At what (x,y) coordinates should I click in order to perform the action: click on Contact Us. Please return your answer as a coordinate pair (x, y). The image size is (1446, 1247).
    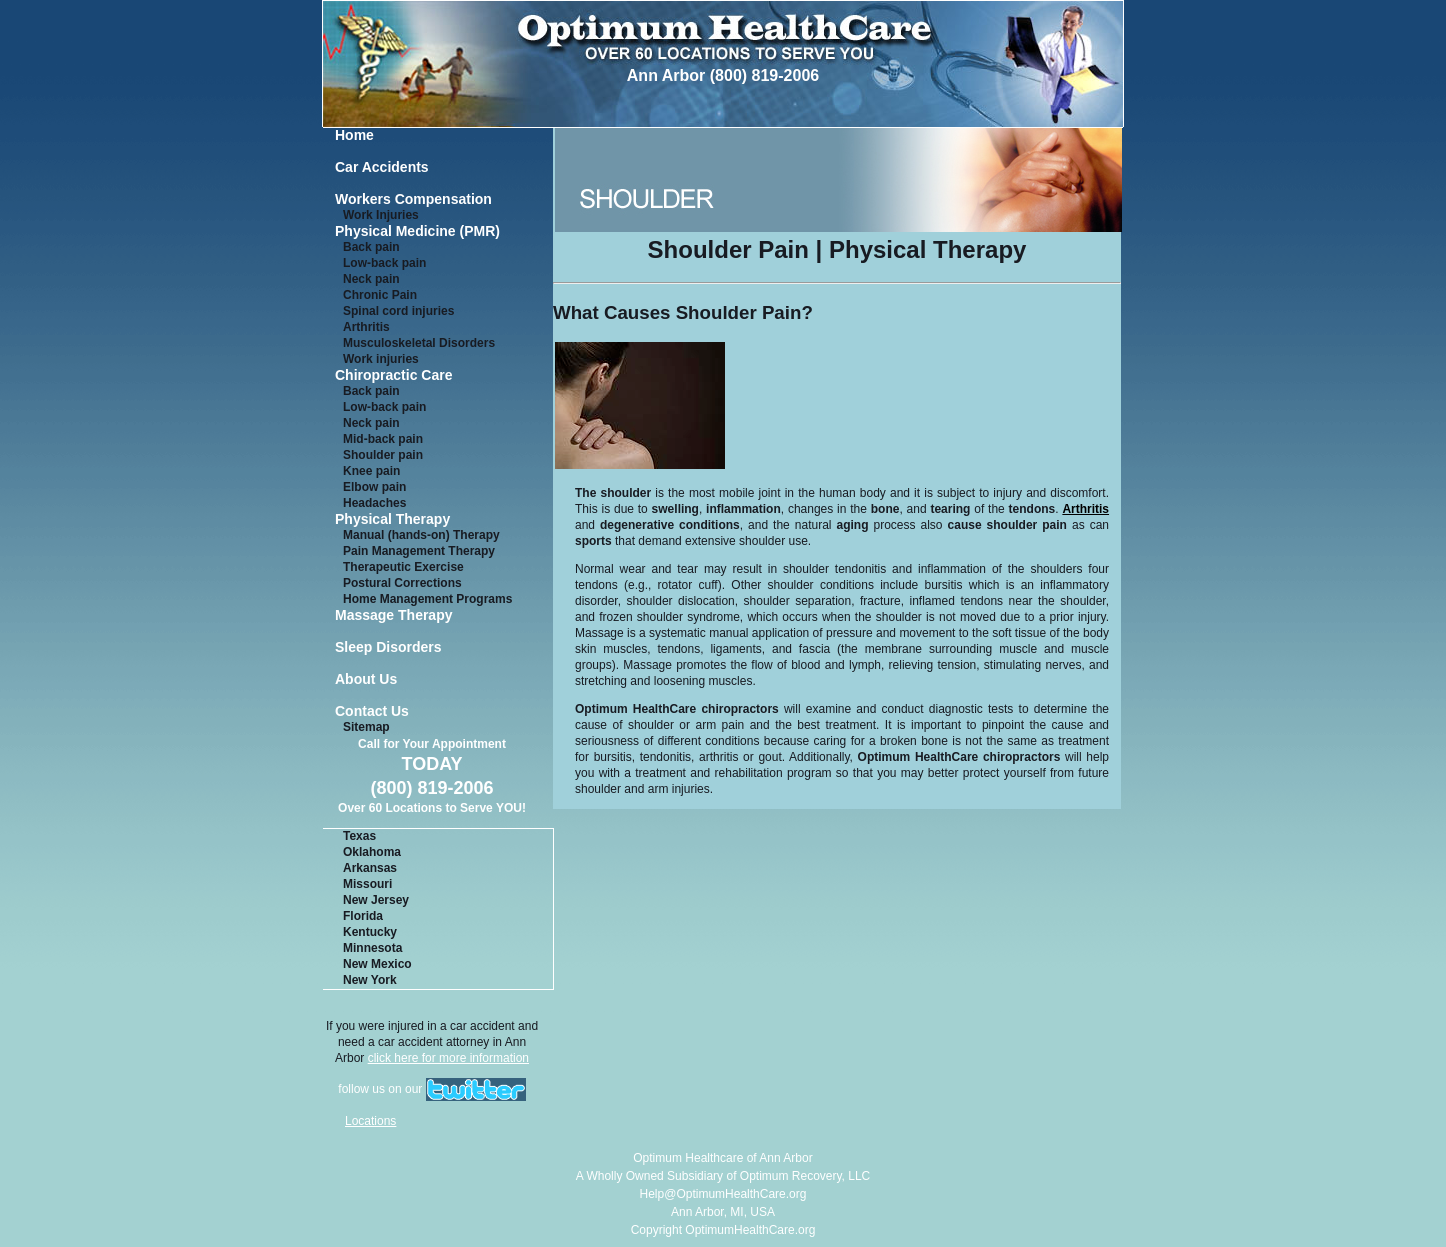
    Looking at the image, I should click on (372, 711).